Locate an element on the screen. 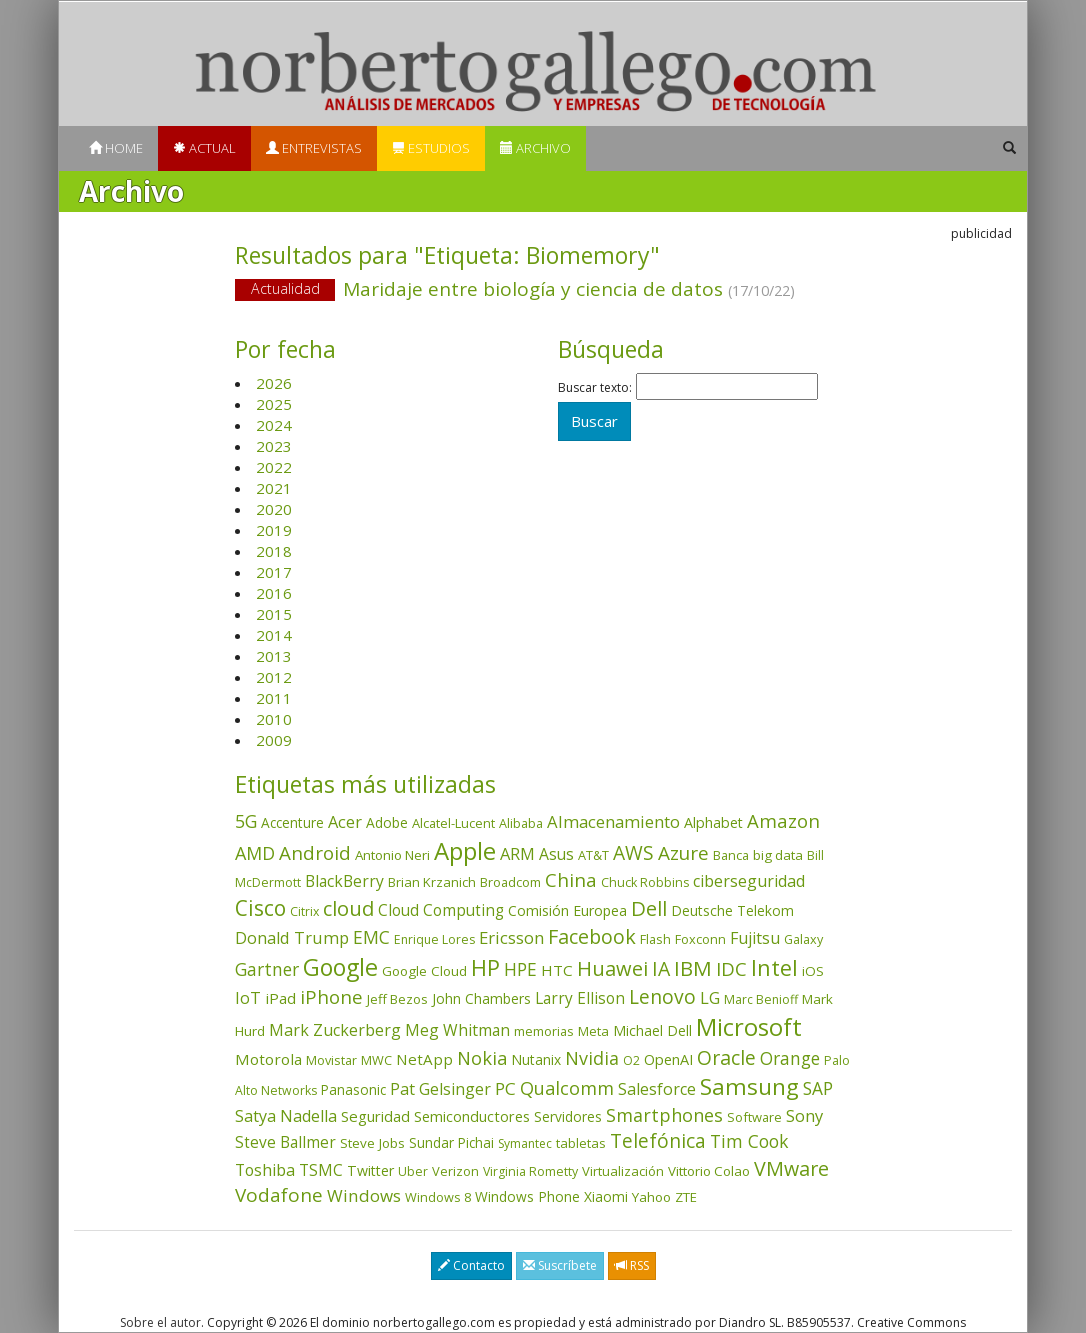 The image size is (1086, 1333). Vittorio Colao [Vittorio Colao (43 elementos)] is located at coordinates (709, 1171).